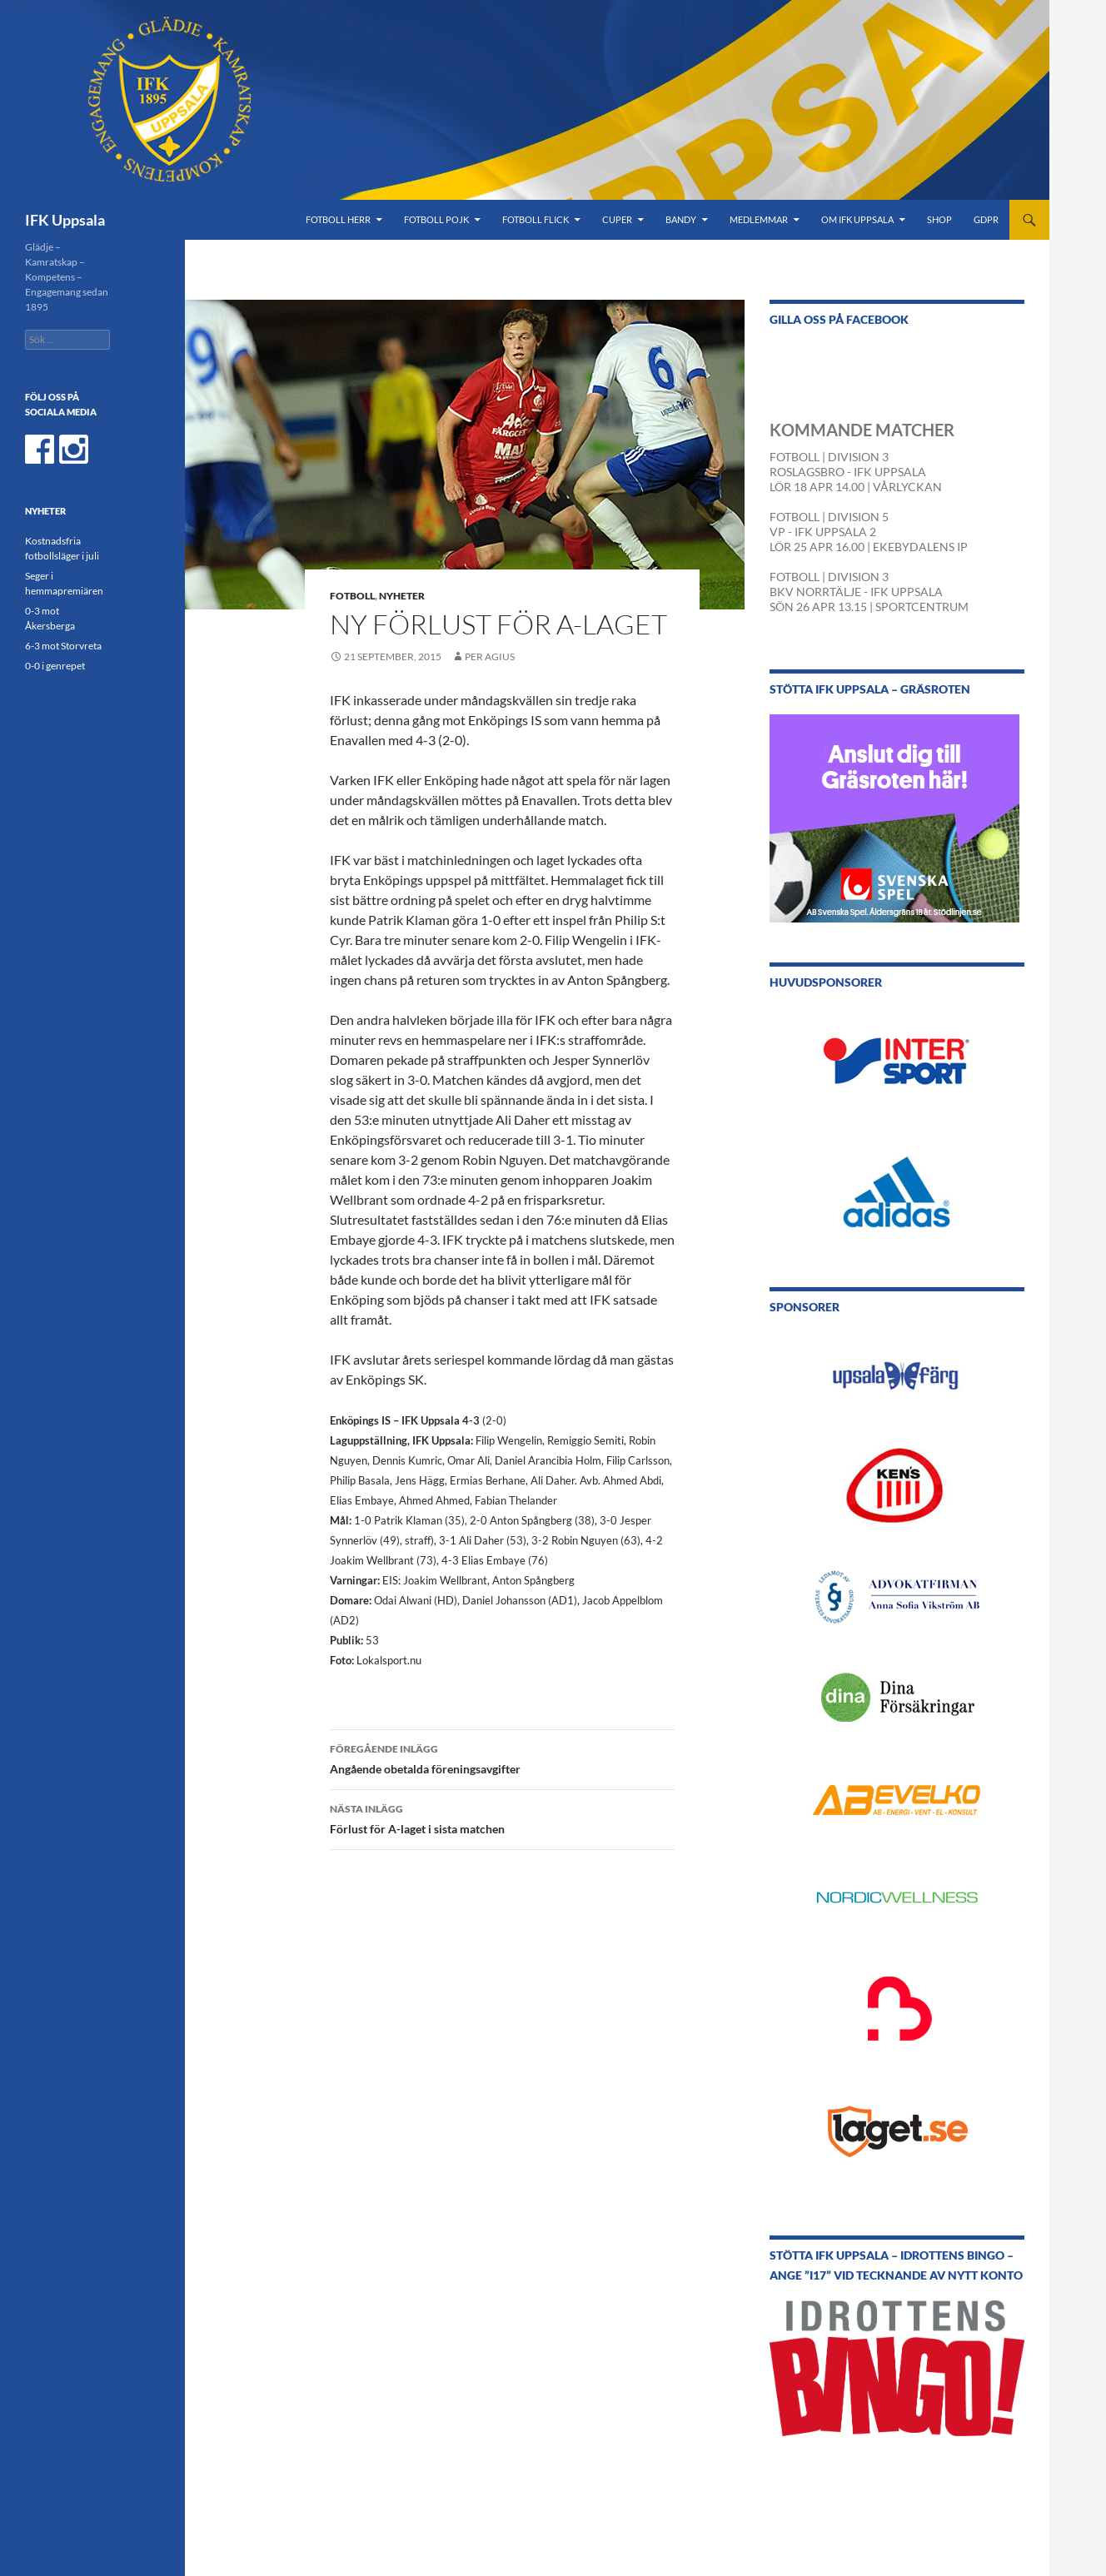 The width and height of the screenshot is (1106, 2576). I want to click on Fotboll Herr, so click(338, 219).